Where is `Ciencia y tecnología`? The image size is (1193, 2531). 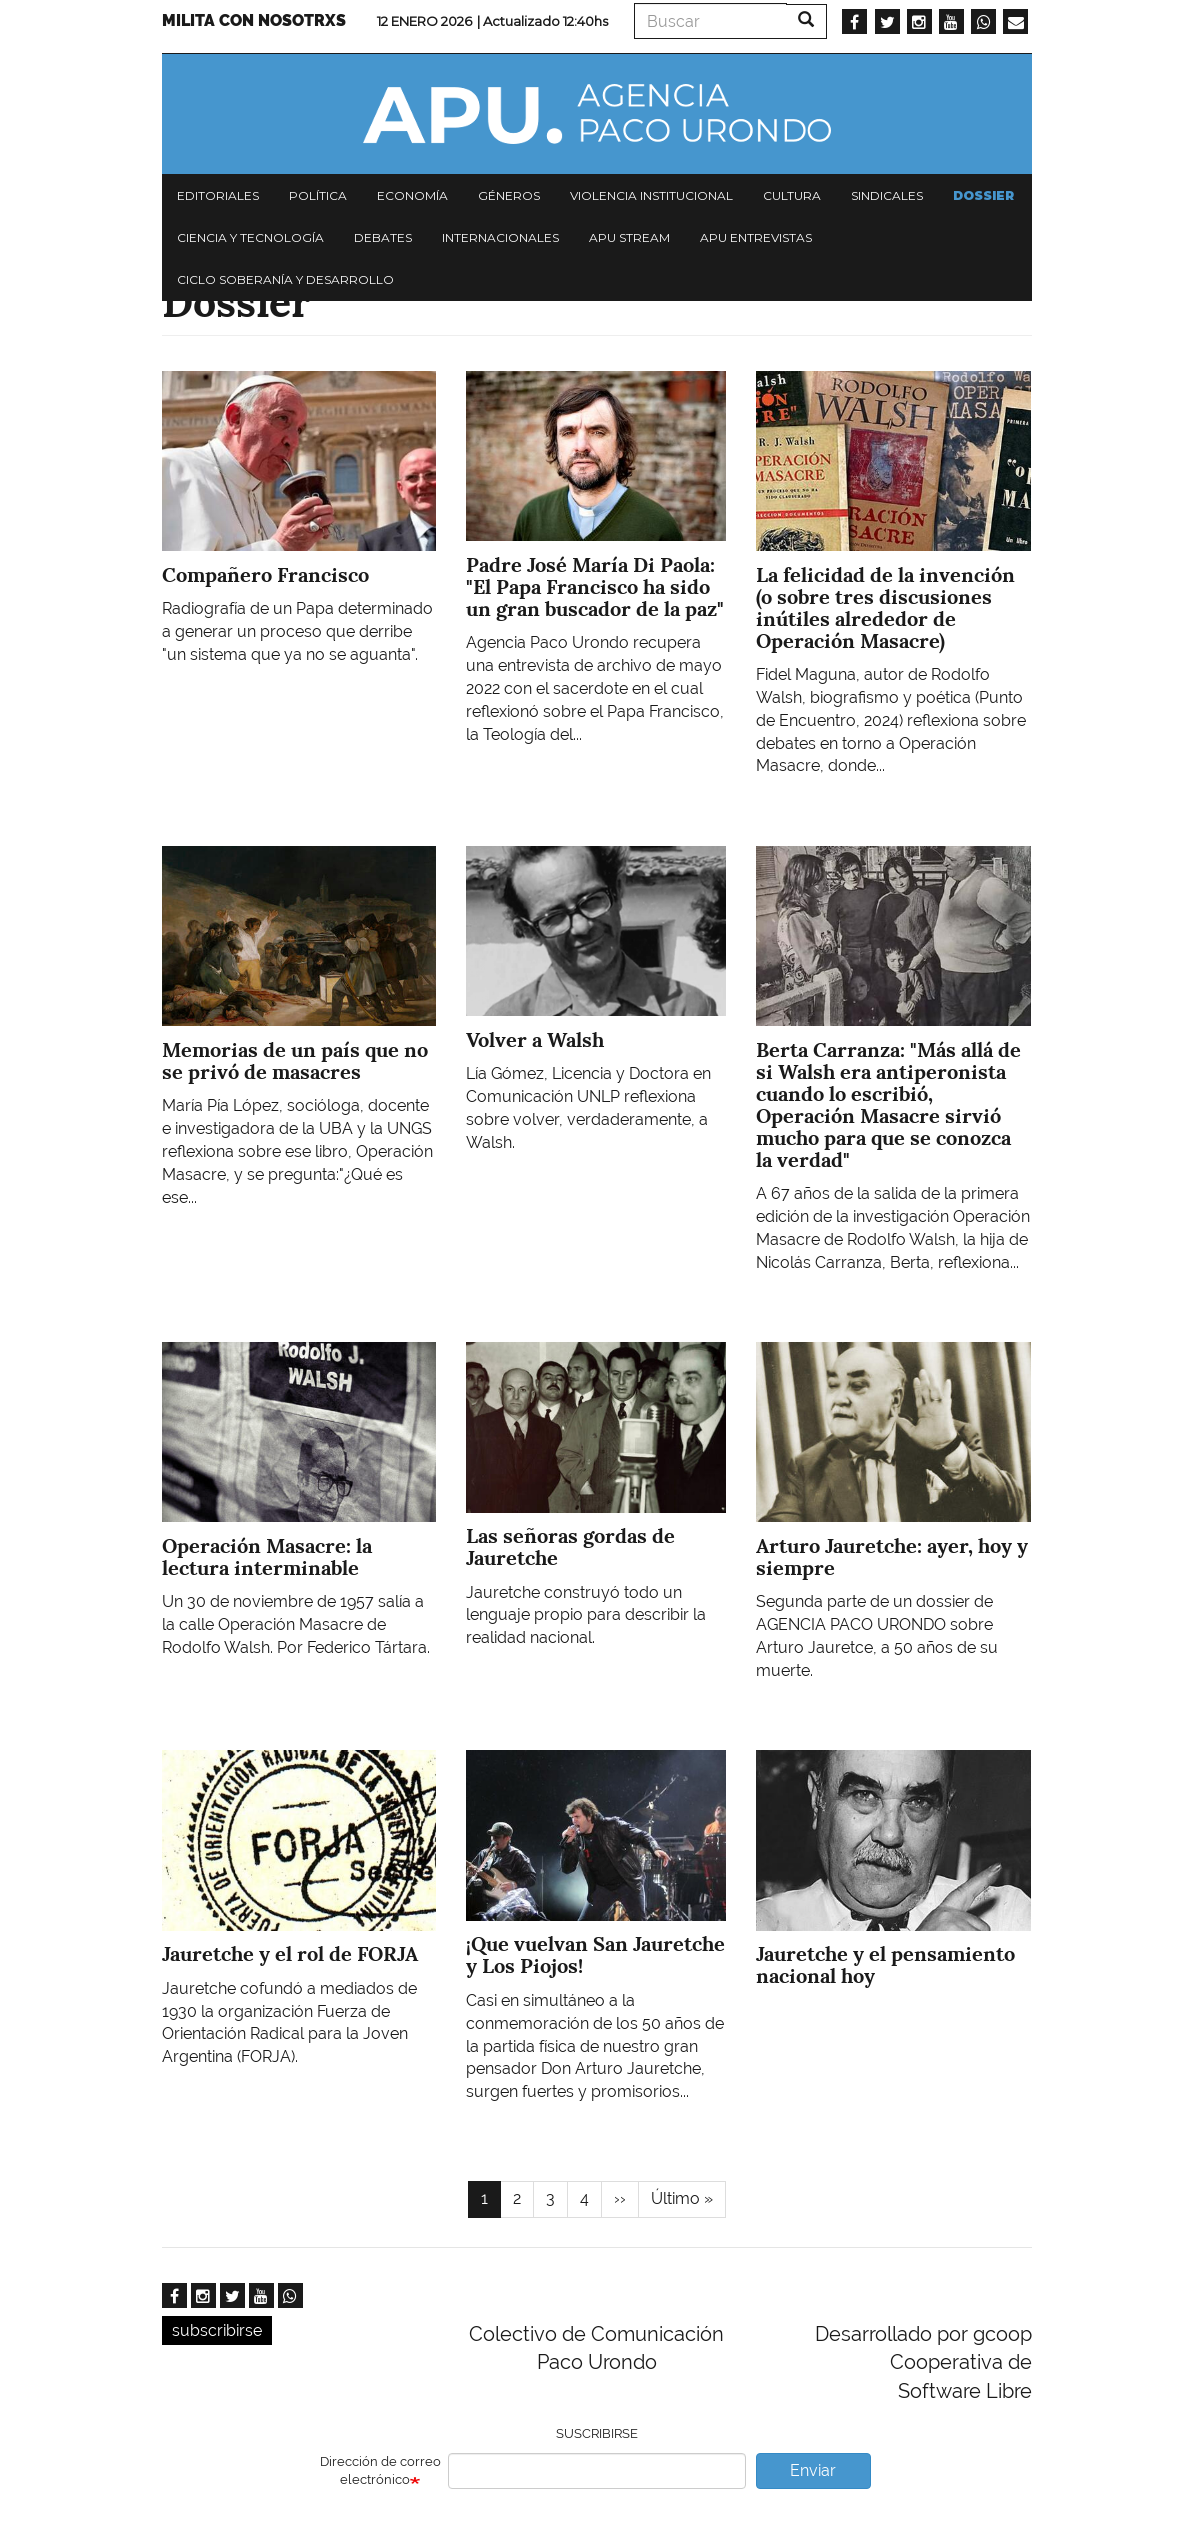
Ciencia y tecnología is located at coordinates (250, 237).